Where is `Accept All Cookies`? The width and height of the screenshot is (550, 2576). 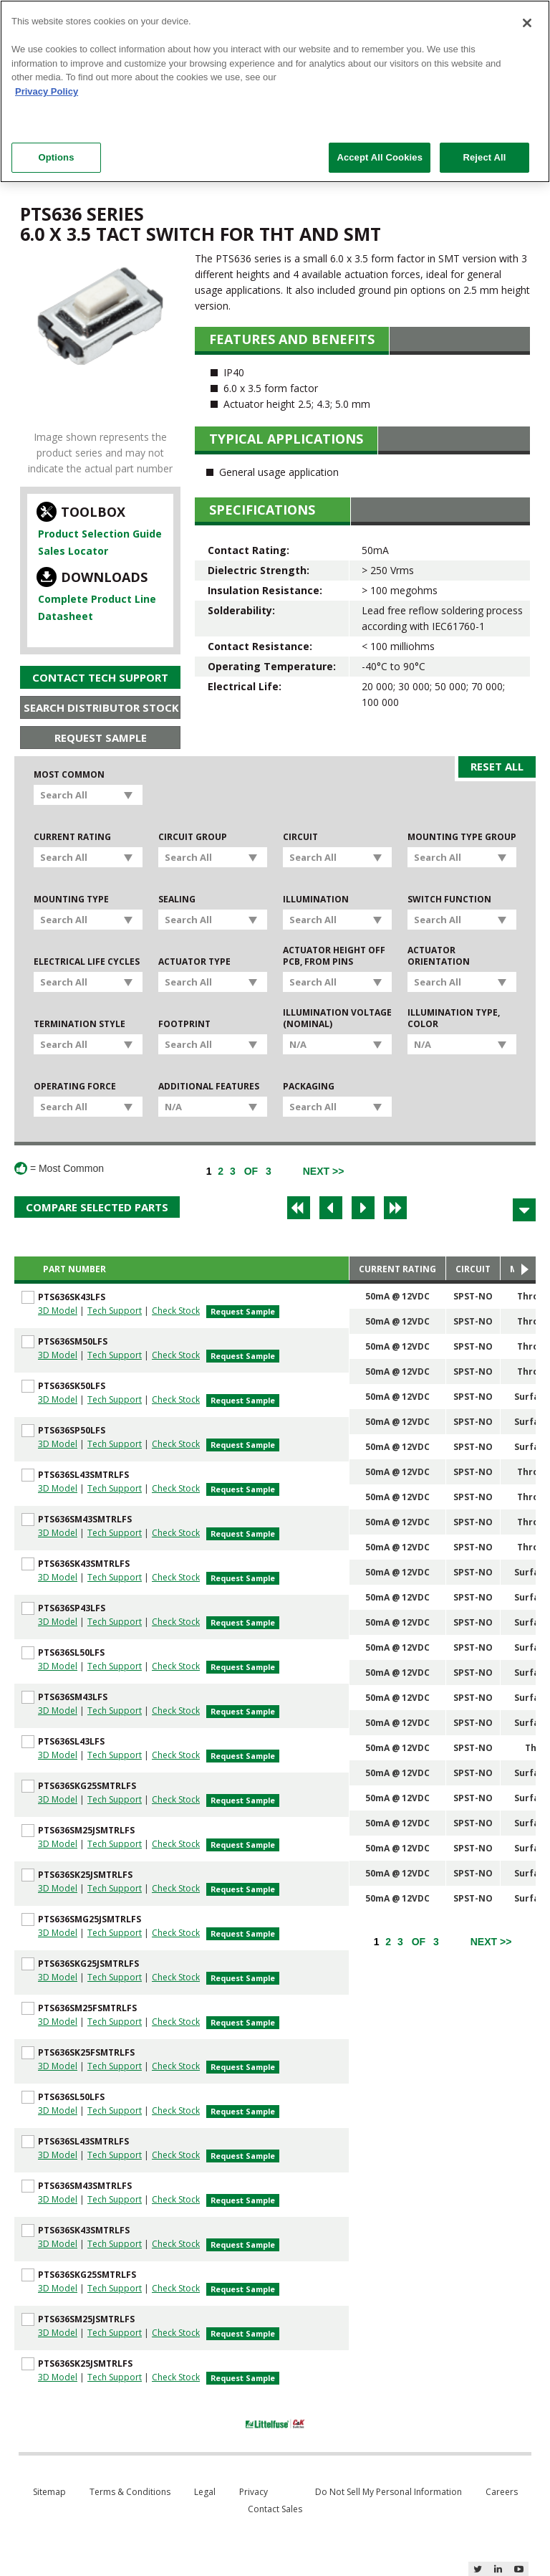 Accept All Cookies is located at coordinates (380, 157).